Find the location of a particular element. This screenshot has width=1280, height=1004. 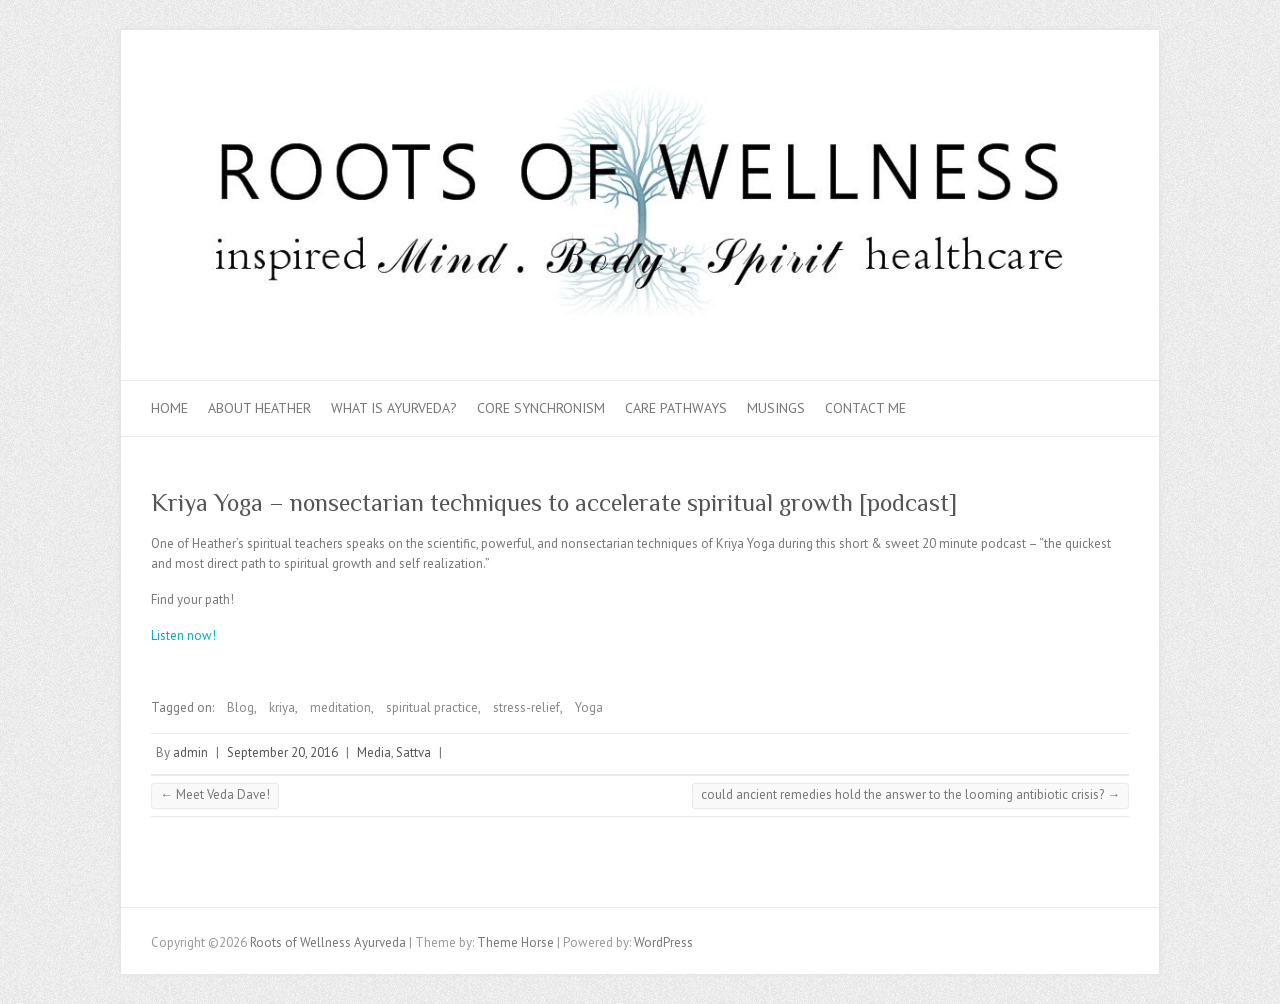

Care Pathways is located at coordinates (676, 408).